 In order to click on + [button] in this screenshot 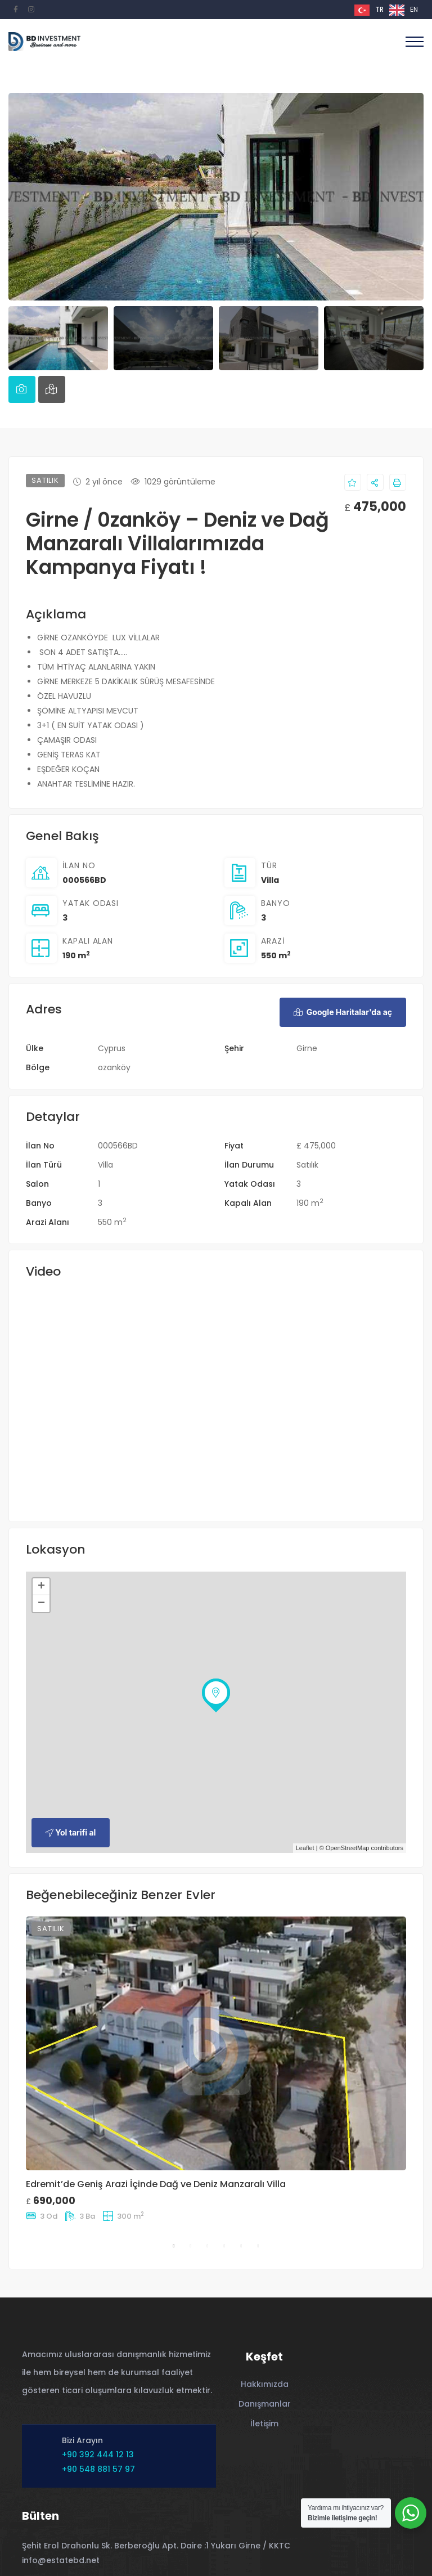, I will do `click(41, 1586)`.